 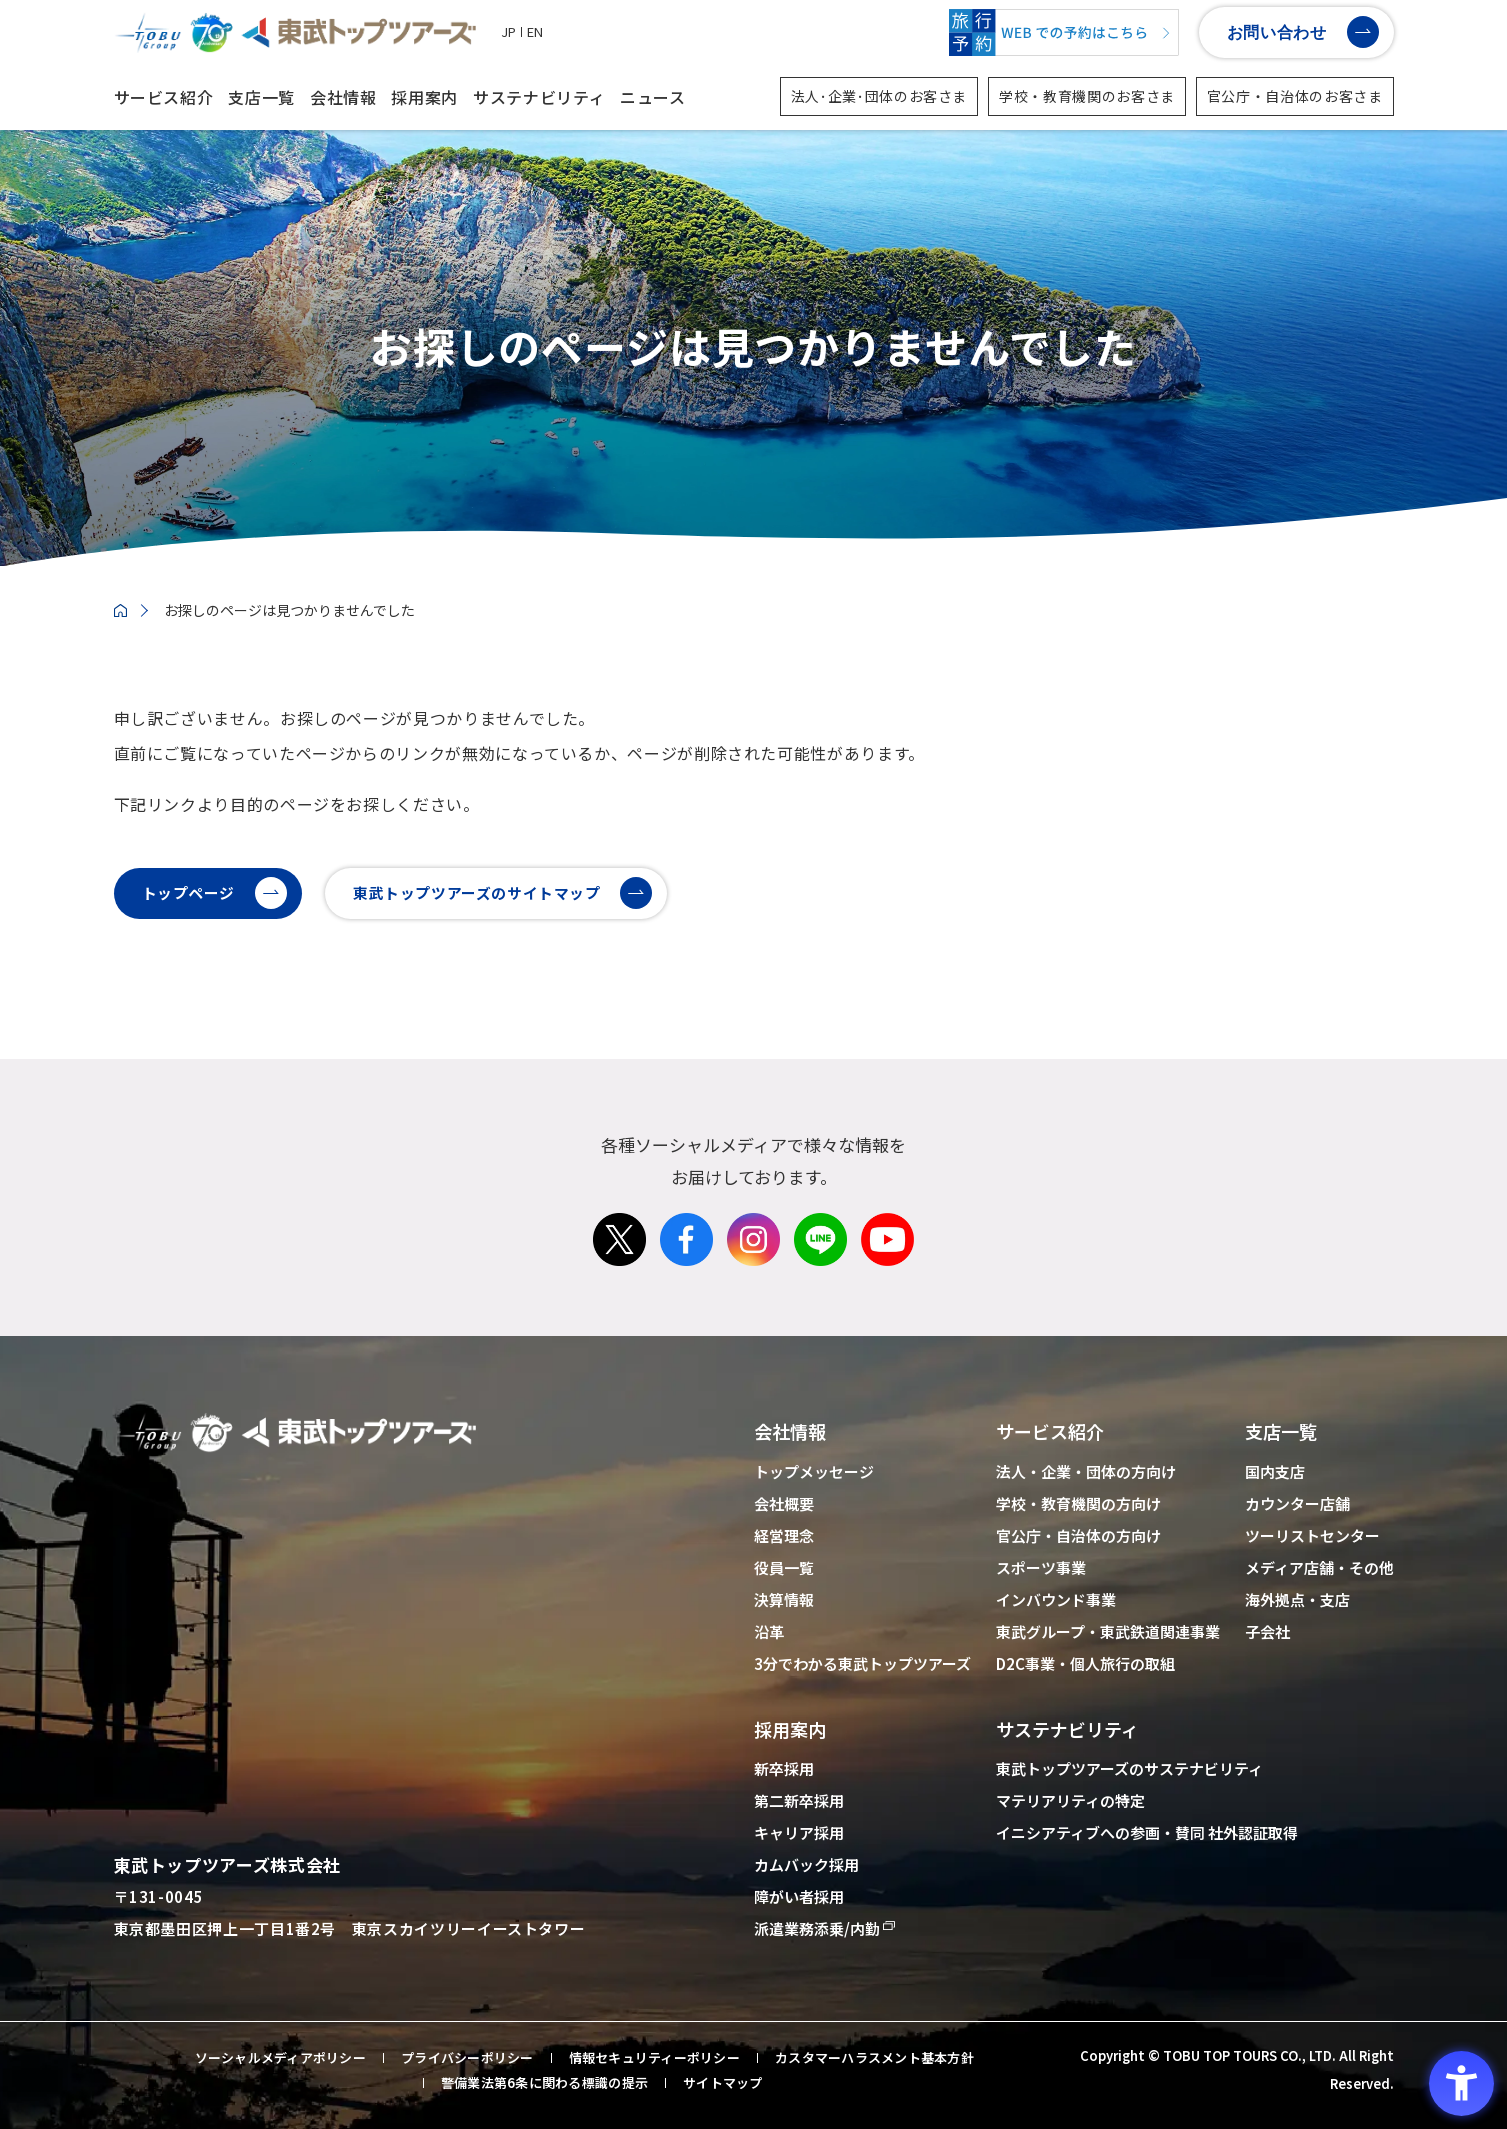 What do you see at coordinates (544, 2083) in the screenshot?
I see `警備業法第6条に関わる標識の提示` at bounding box center [544, 2083].